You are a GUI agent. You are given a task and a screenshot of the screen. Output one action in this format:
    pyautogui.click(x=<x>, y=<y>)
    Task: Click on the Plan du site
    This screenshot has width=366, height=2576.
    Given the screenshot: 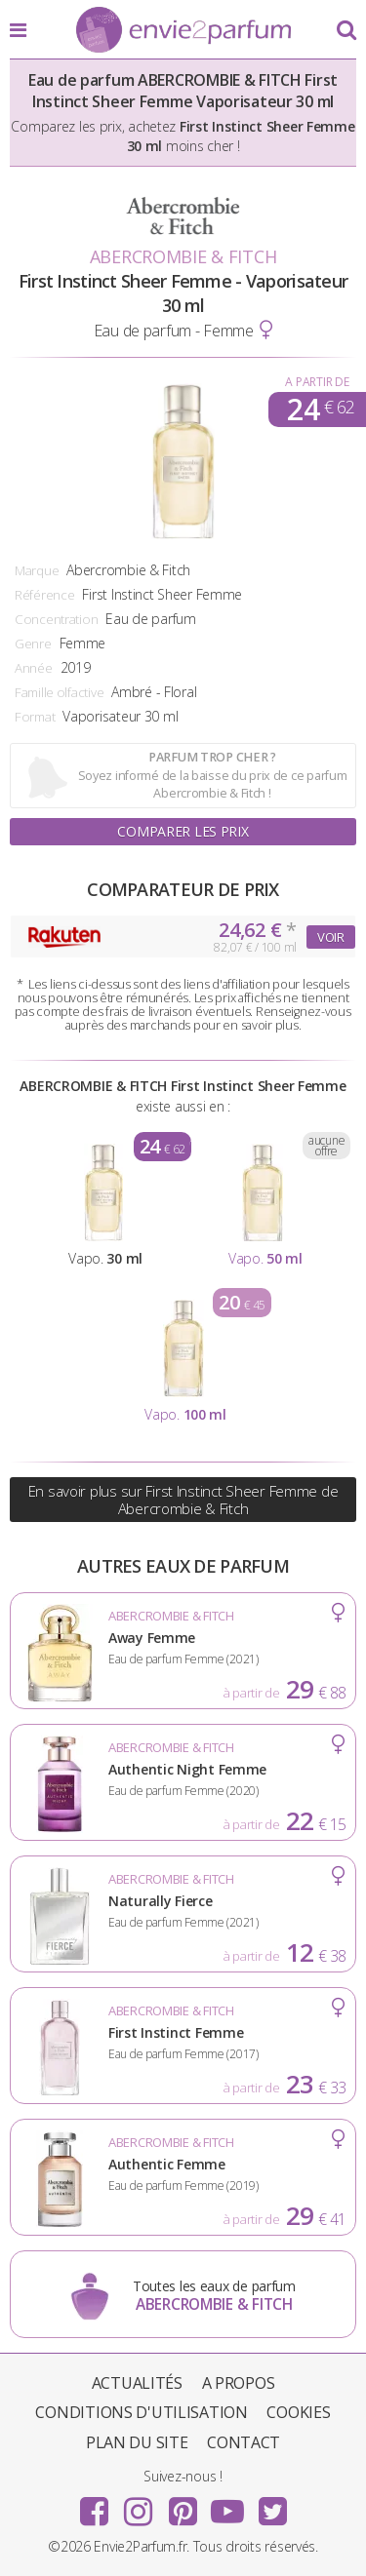 What is the action you would take?
    pyautogui.click(x=137, y=2442)
    